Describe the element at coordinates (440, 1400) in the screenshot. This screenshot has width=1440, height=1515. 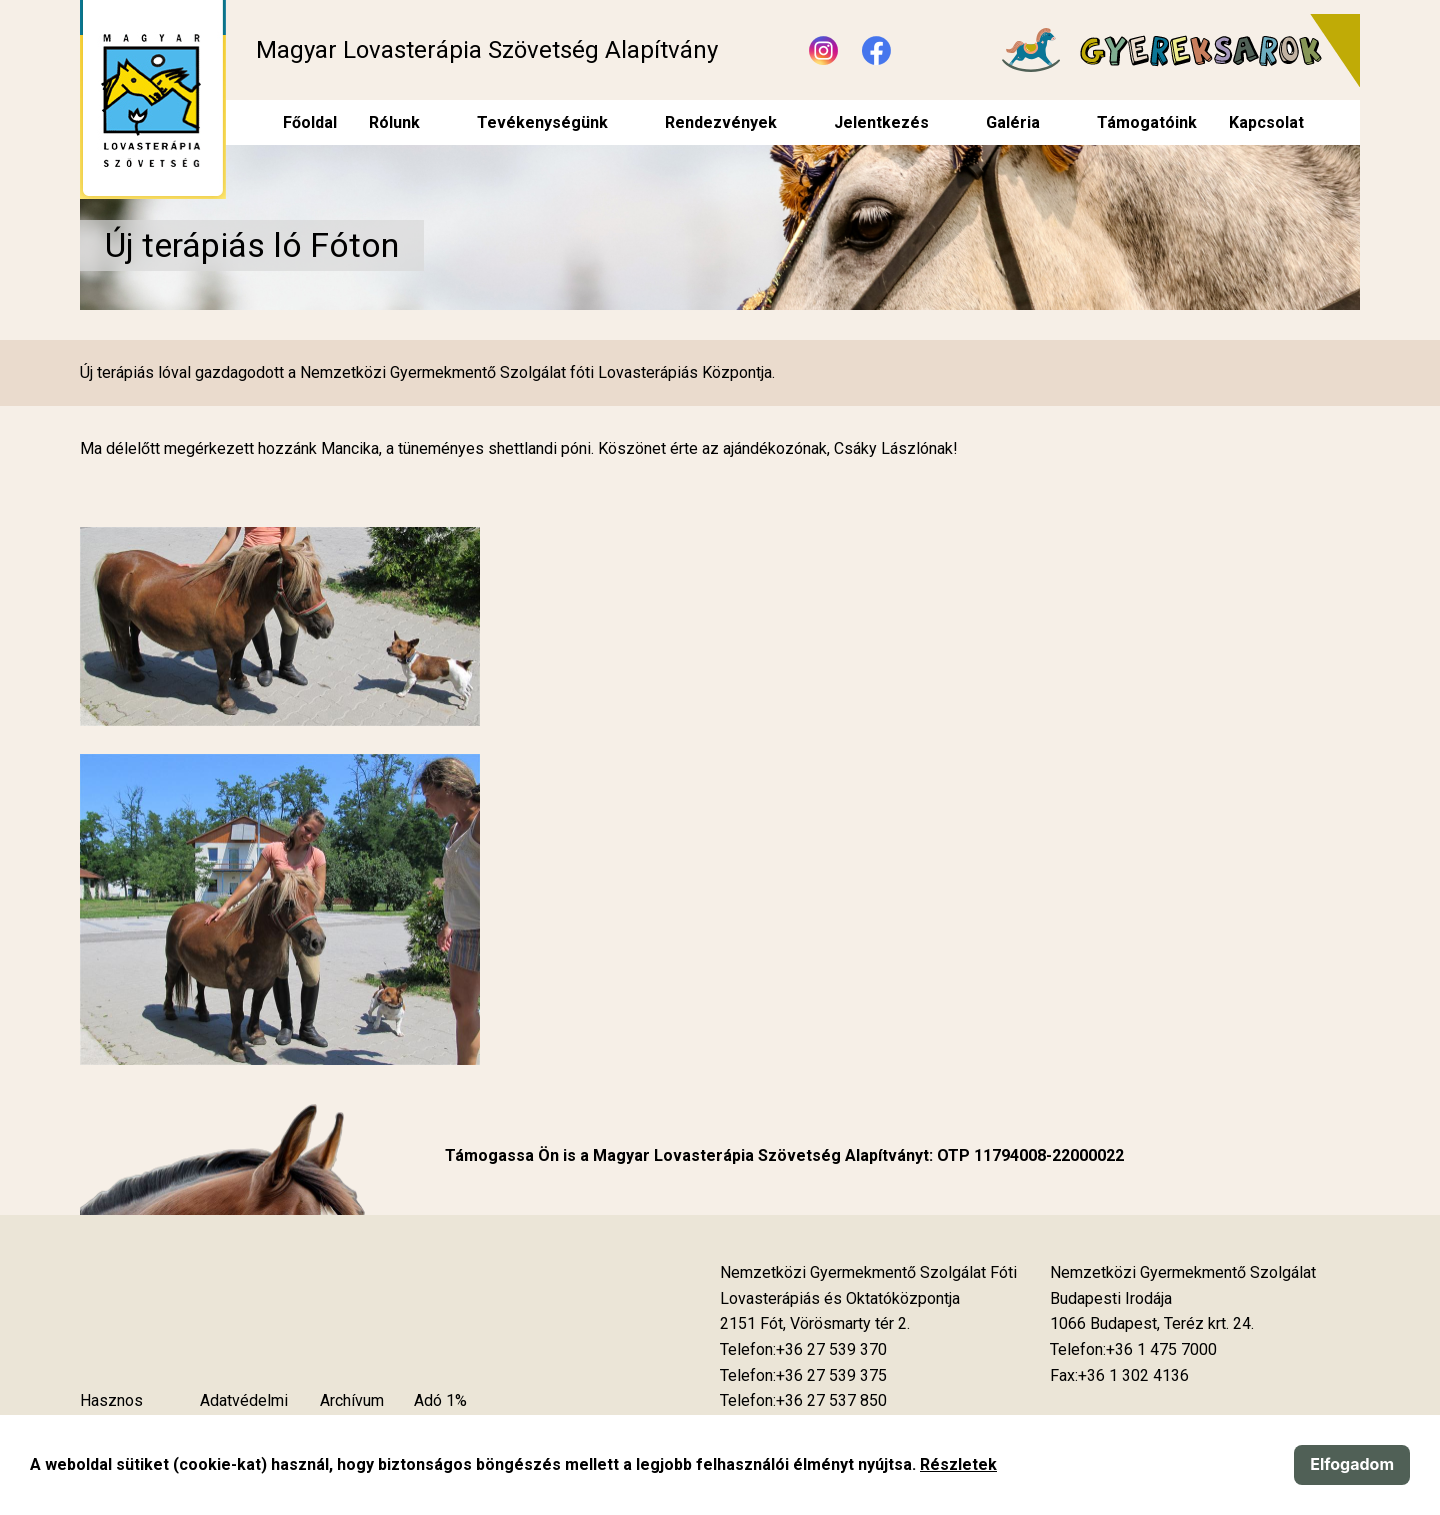
I see `Adó 1%` at that location.